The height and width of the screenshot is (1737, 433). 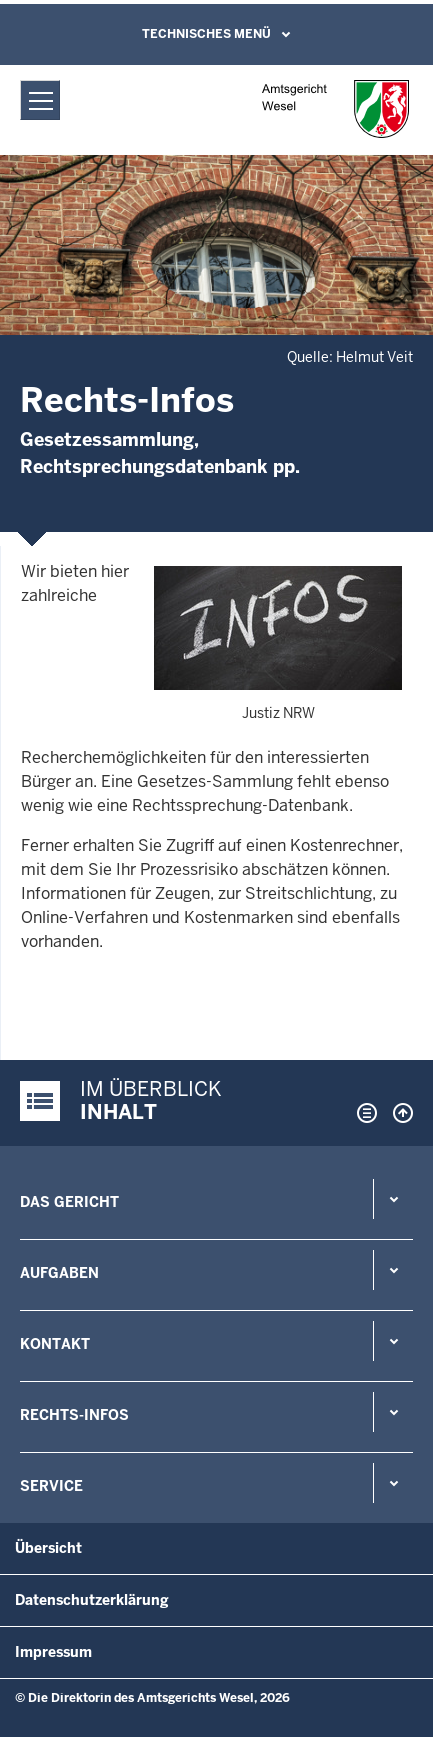 What do you see at coordinates (53, 1652) in the screenshot?
I see `Impressum` at bounding box center [53, 1652].